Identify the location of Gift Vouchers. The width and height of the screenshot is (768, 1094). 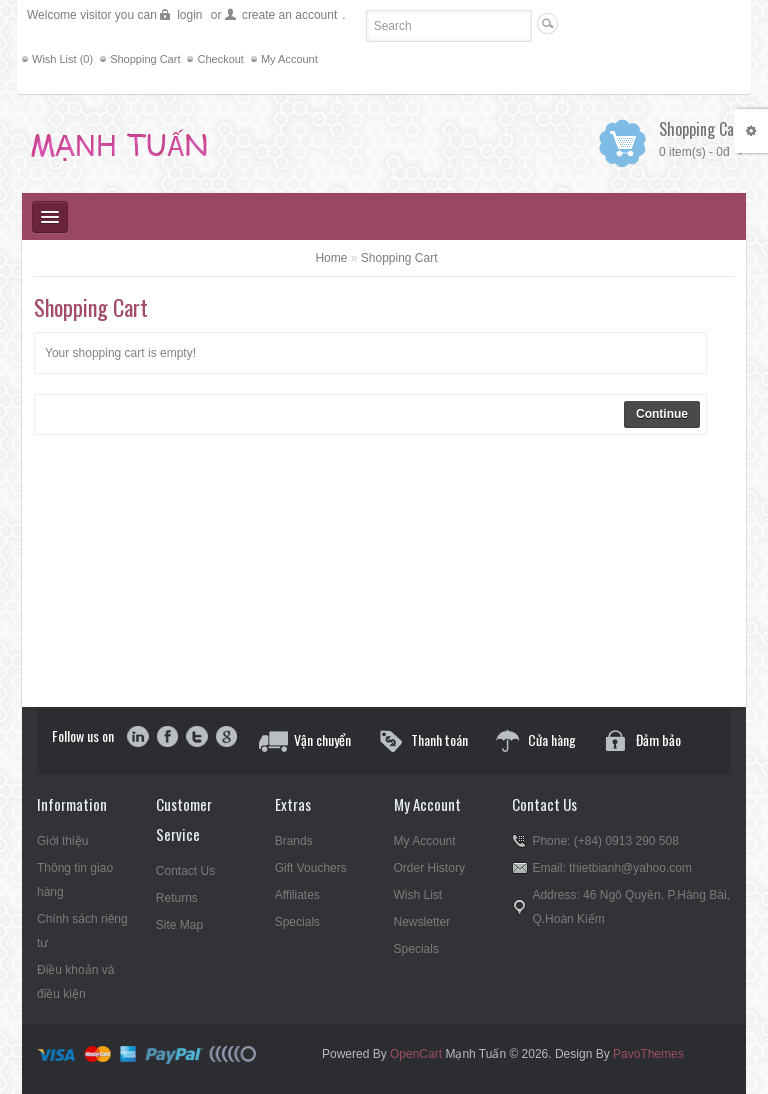
(311, 868).